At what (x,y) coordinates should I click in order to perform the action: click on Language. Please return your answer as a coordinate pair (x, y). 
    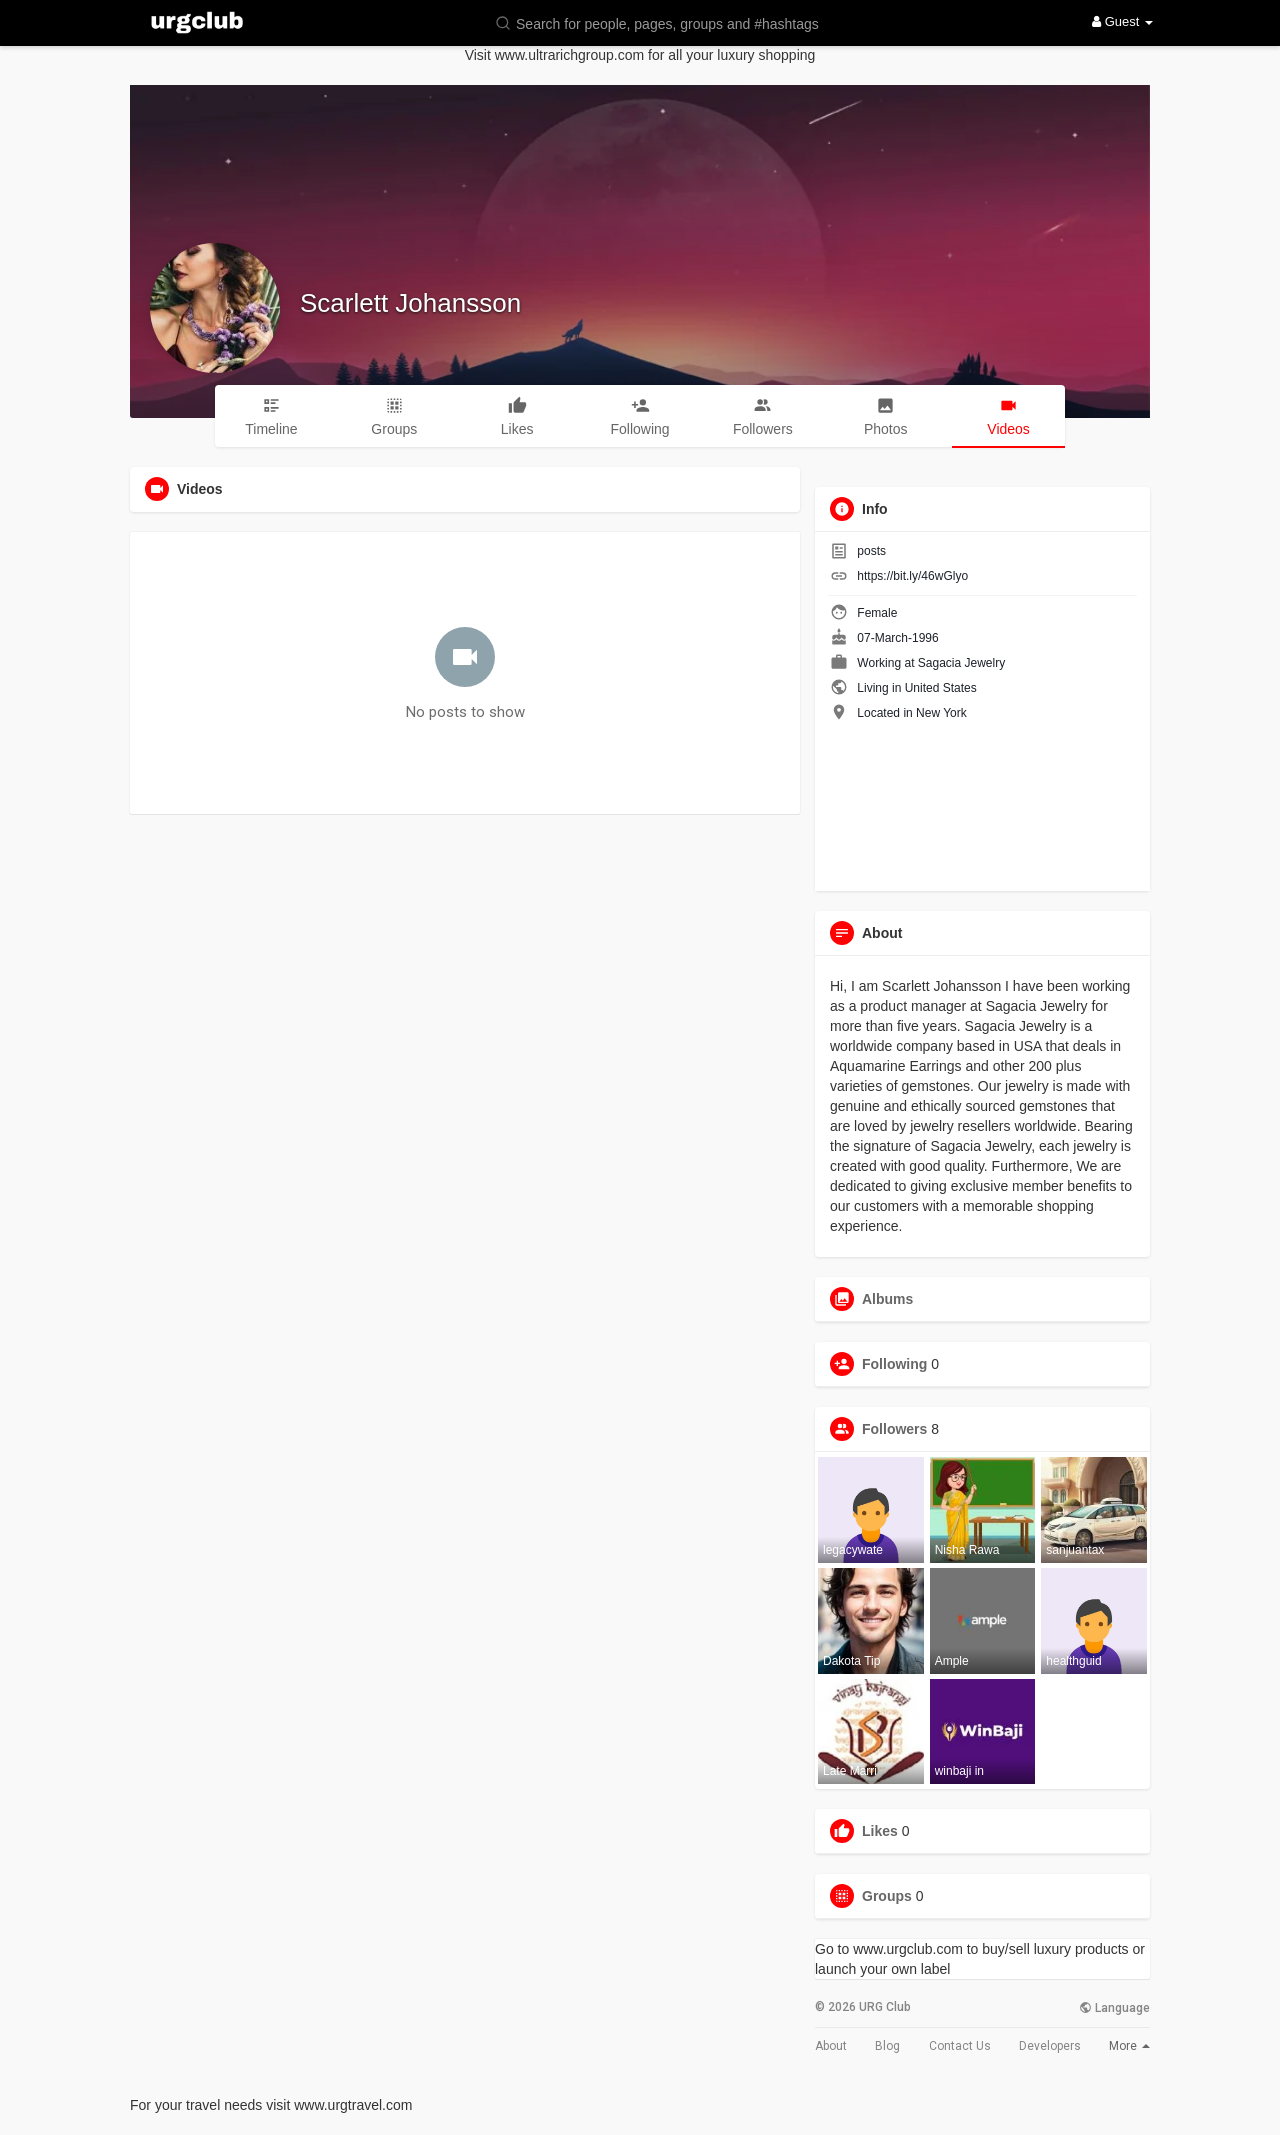
    Looking at the image, I should click on (1114, 2008).